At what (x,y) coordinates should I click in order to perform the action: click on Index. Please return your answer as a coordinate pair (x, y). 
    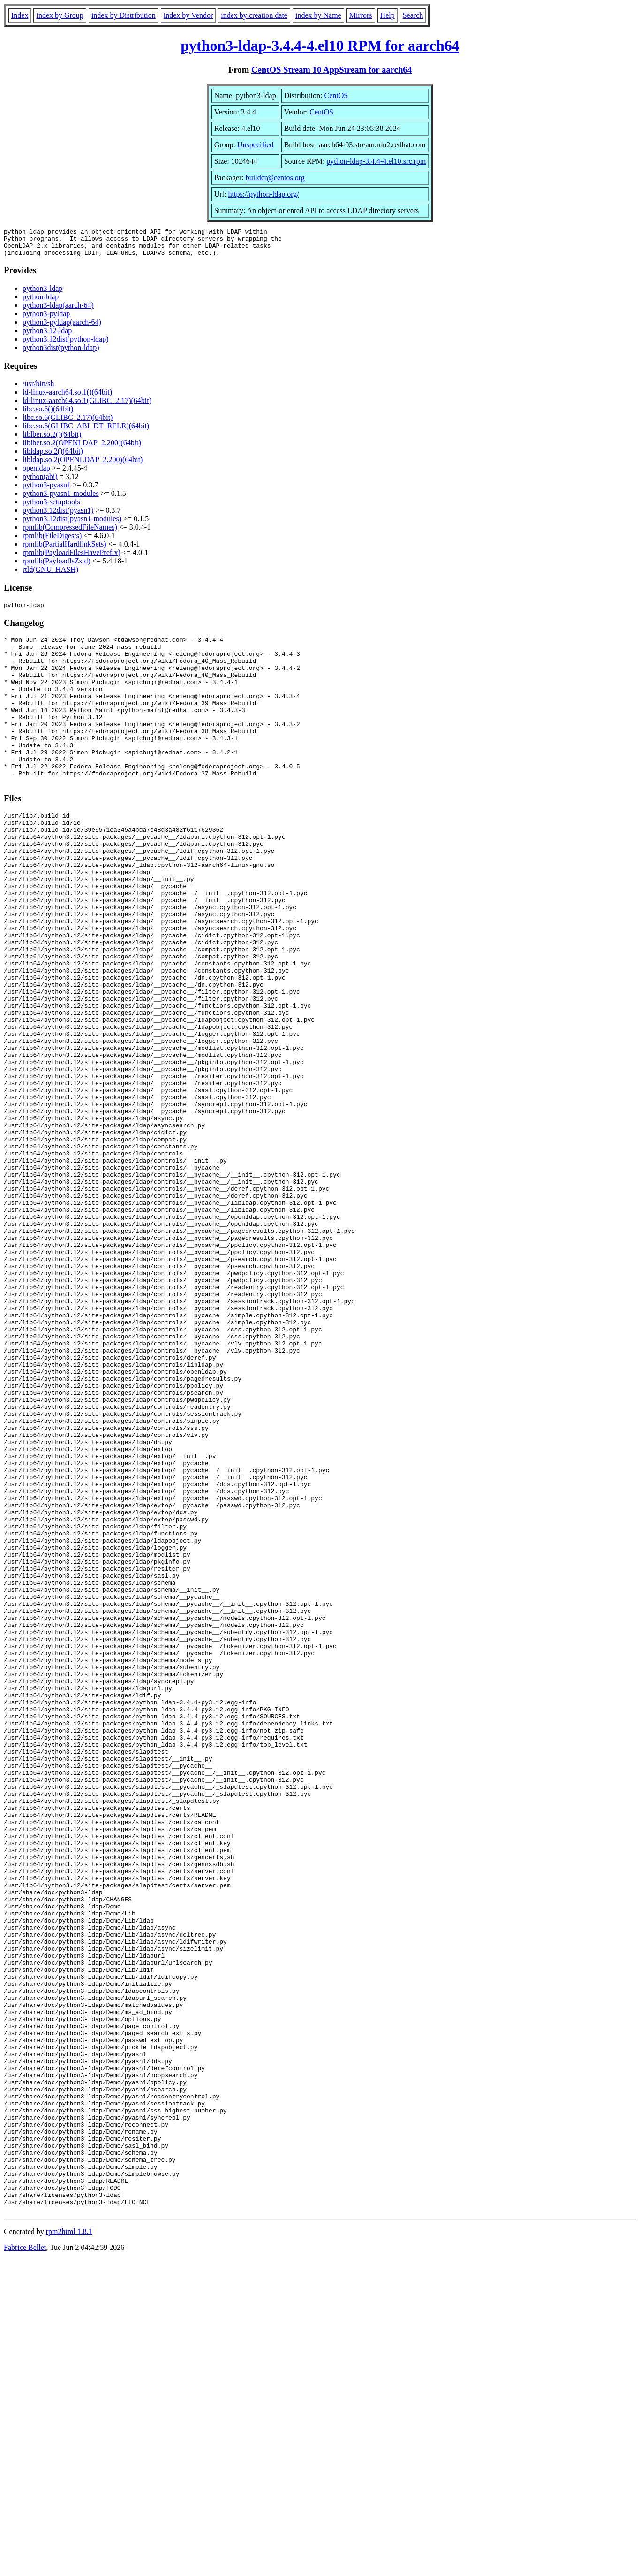
    Looking at the image, I should click on (19, 15).